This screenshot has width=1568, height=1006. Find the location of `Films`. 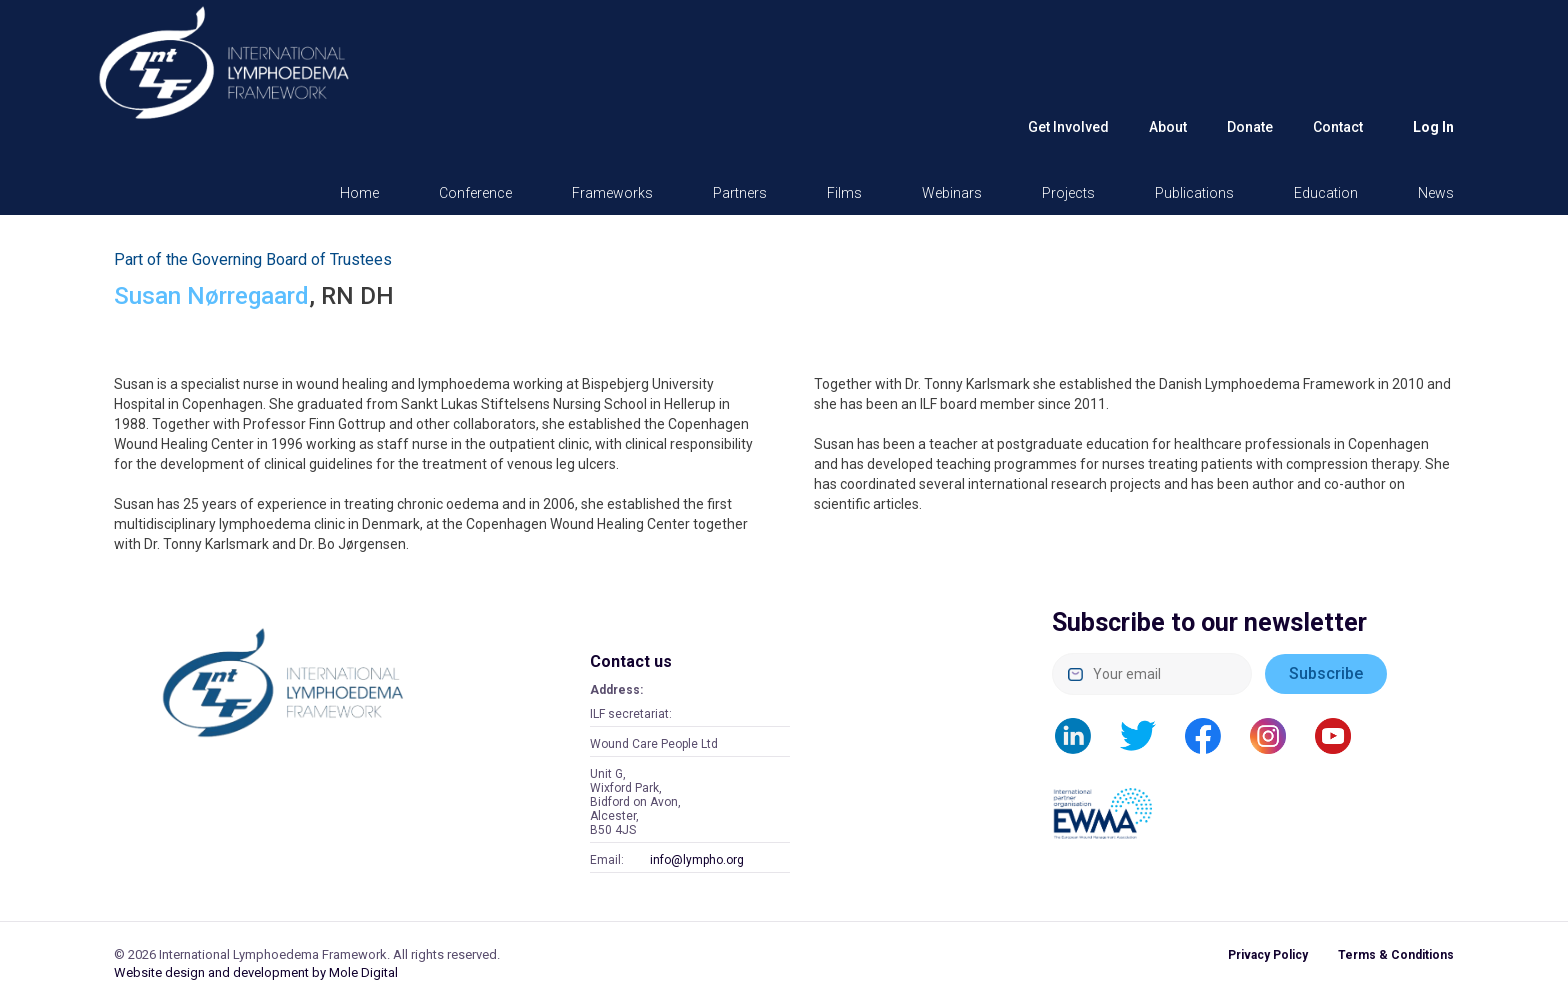

Films is located at coordinates (844, 193).